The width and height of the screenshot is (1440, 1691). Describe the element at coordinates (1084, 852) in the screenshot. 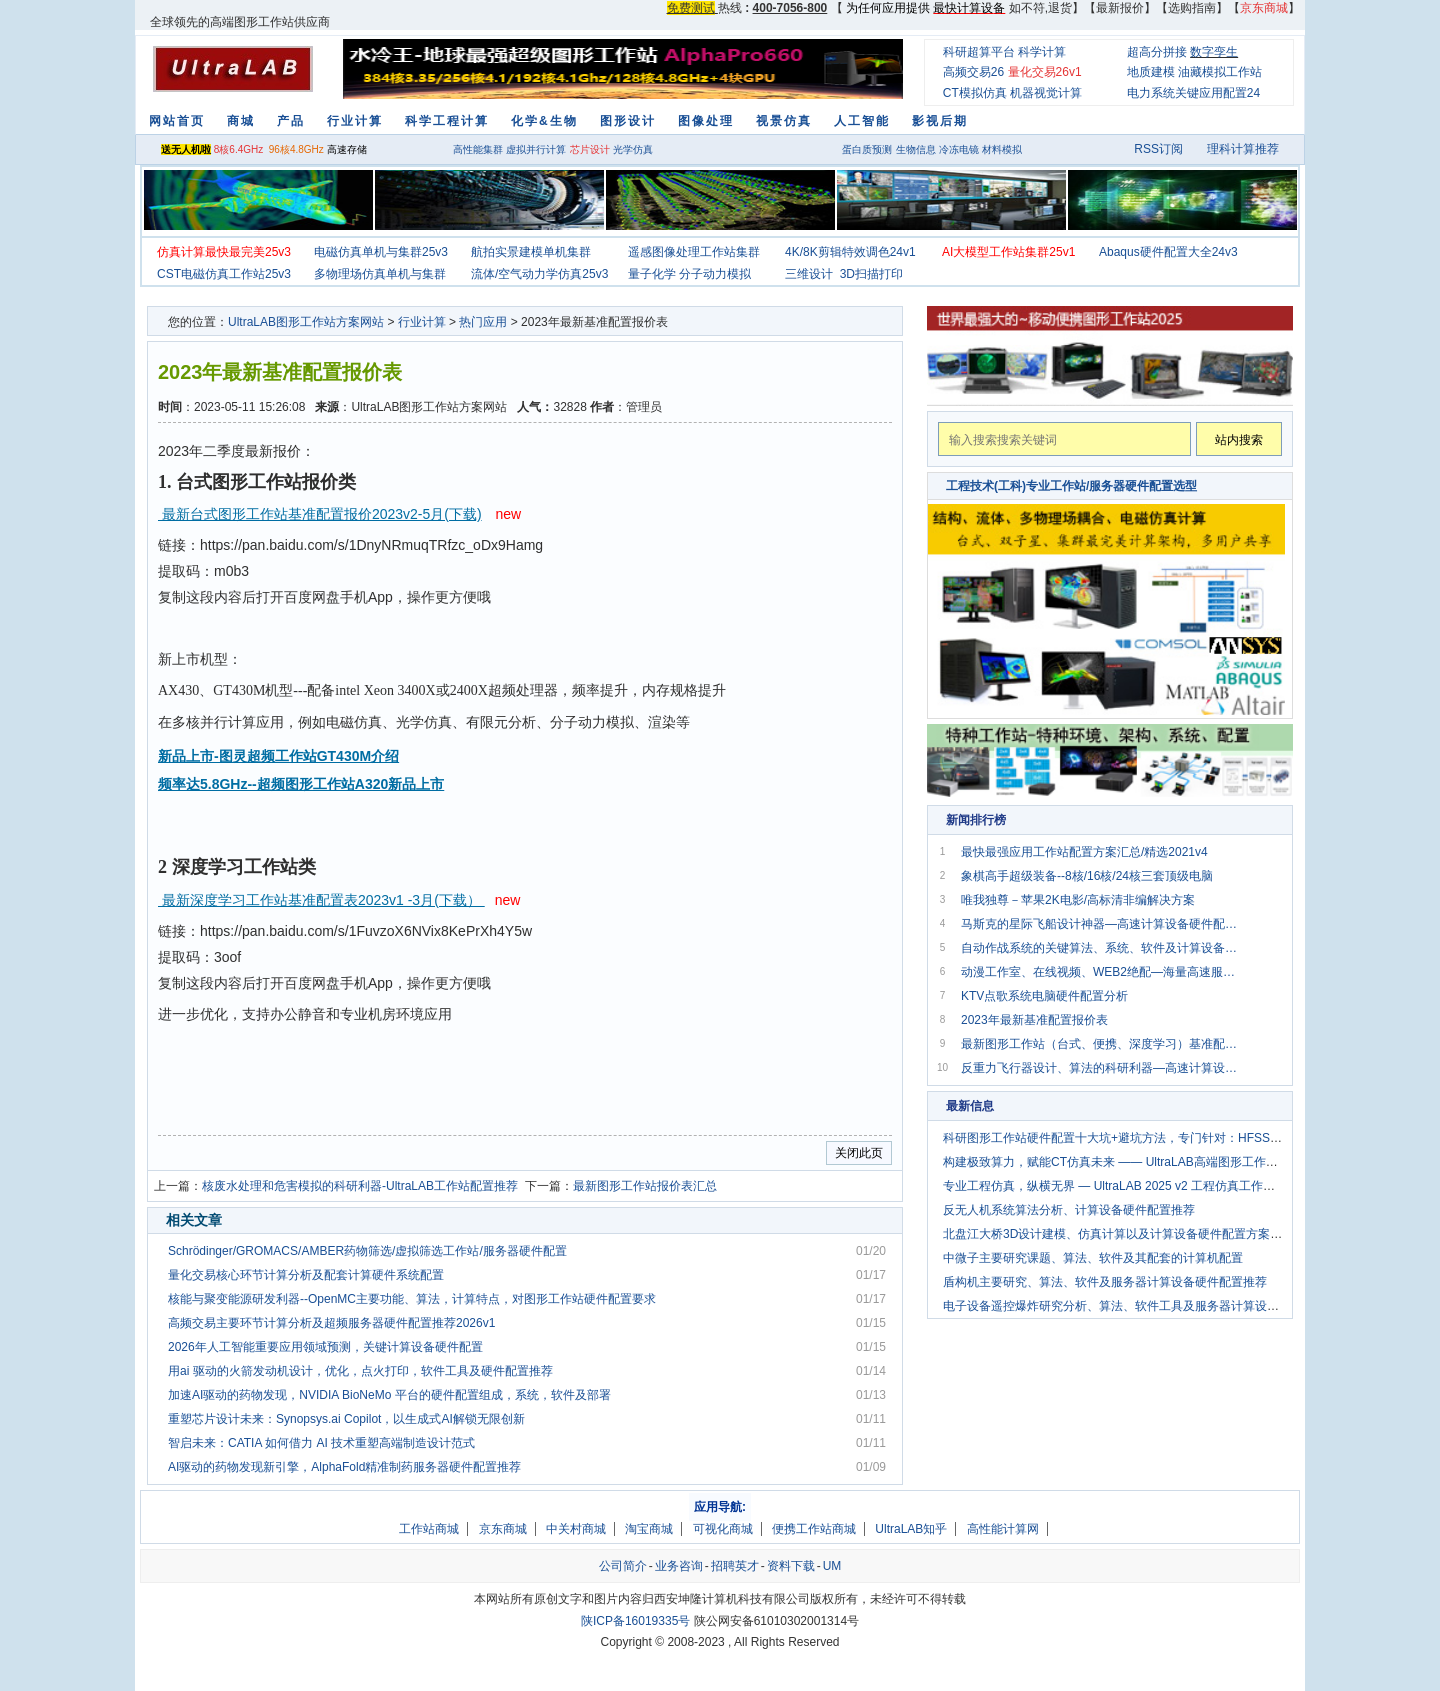

I see `最快最强应用工作站配置方案汇总/精选2021v4` at that location.